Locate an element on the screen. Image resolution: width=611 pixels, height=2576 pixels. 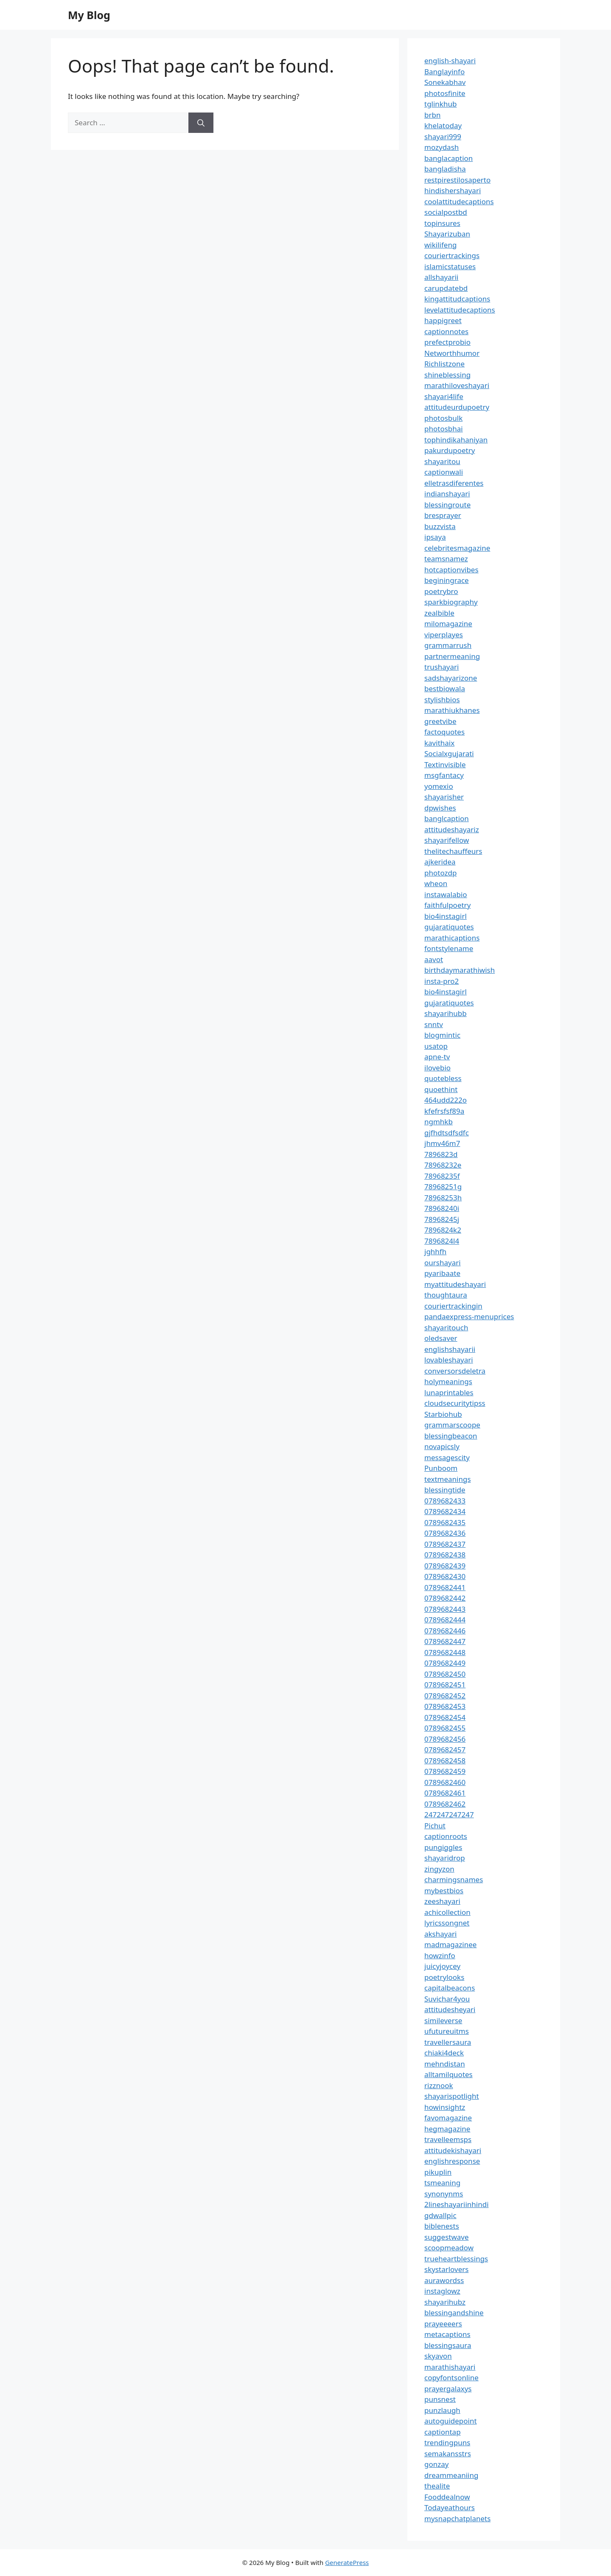
blessingbeacon is located at coordinates (450, 1436).